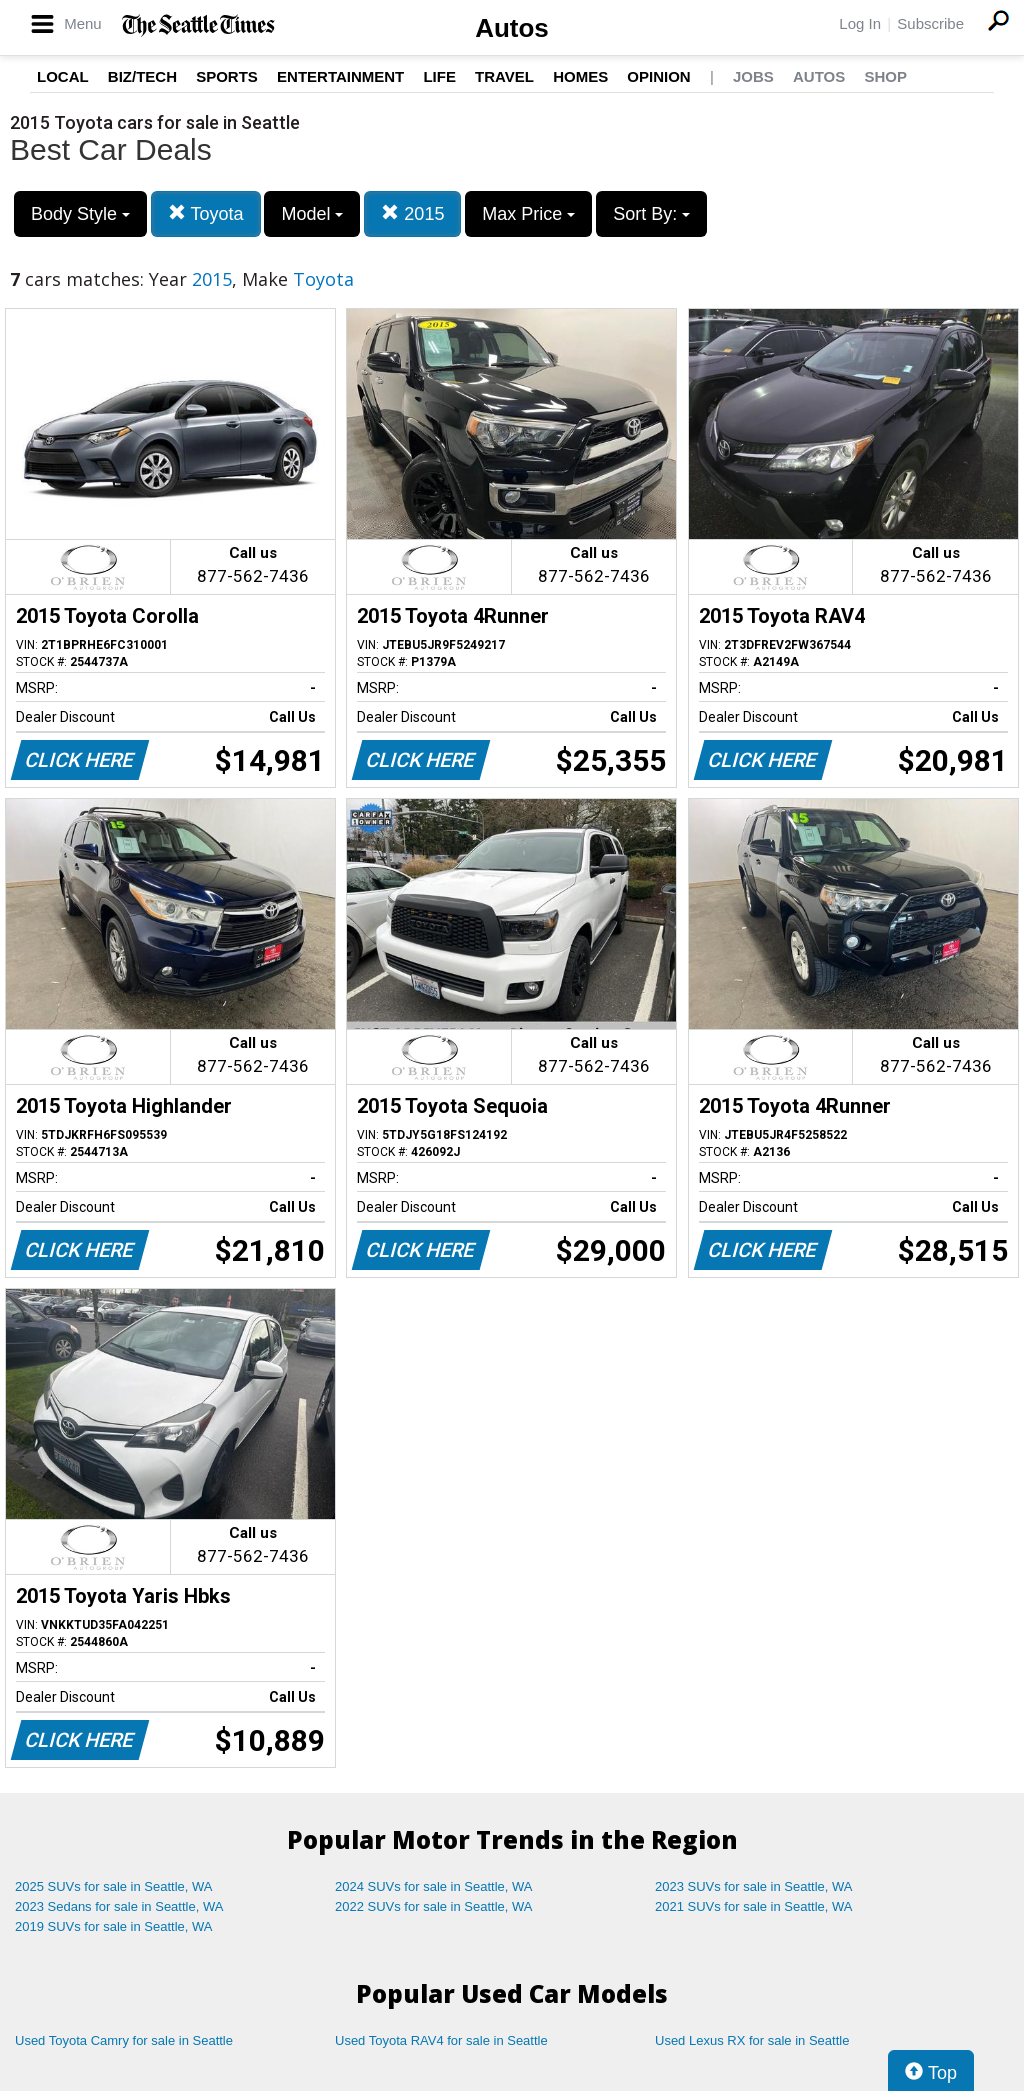 The image size is (1024, 2091). What do you see at coordinates (528, 214) in the screenshot?
I see `Max Price` at bounding box center [528, 214].